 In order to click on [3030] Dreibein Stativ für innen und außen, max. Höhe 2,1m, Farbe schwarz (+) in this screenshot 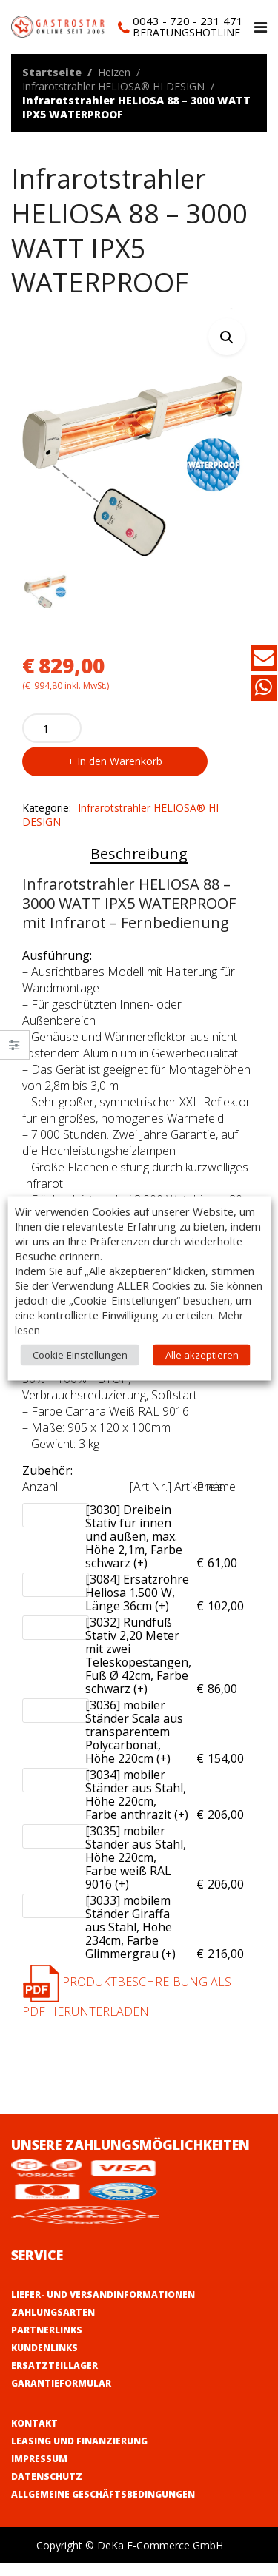, I will do `click(137, 1549)`.